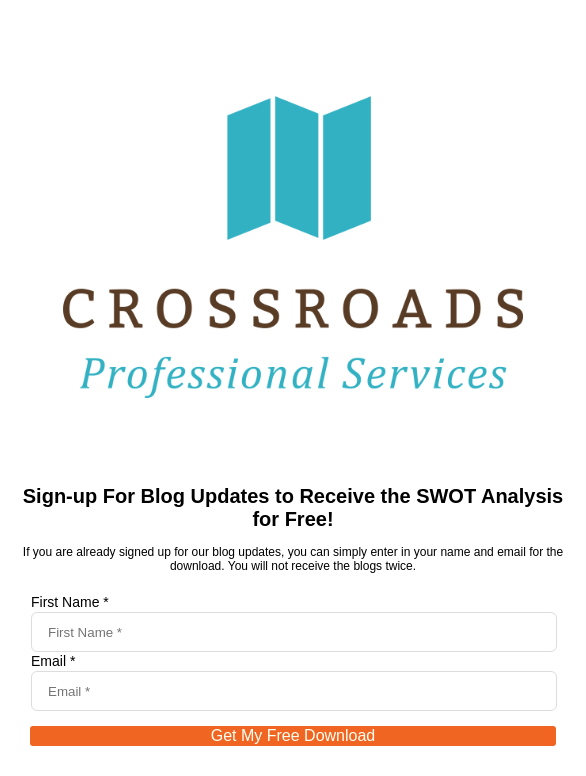 This screenshot has height=776, width=586. I want to click on First Name *, so click(70, 602).